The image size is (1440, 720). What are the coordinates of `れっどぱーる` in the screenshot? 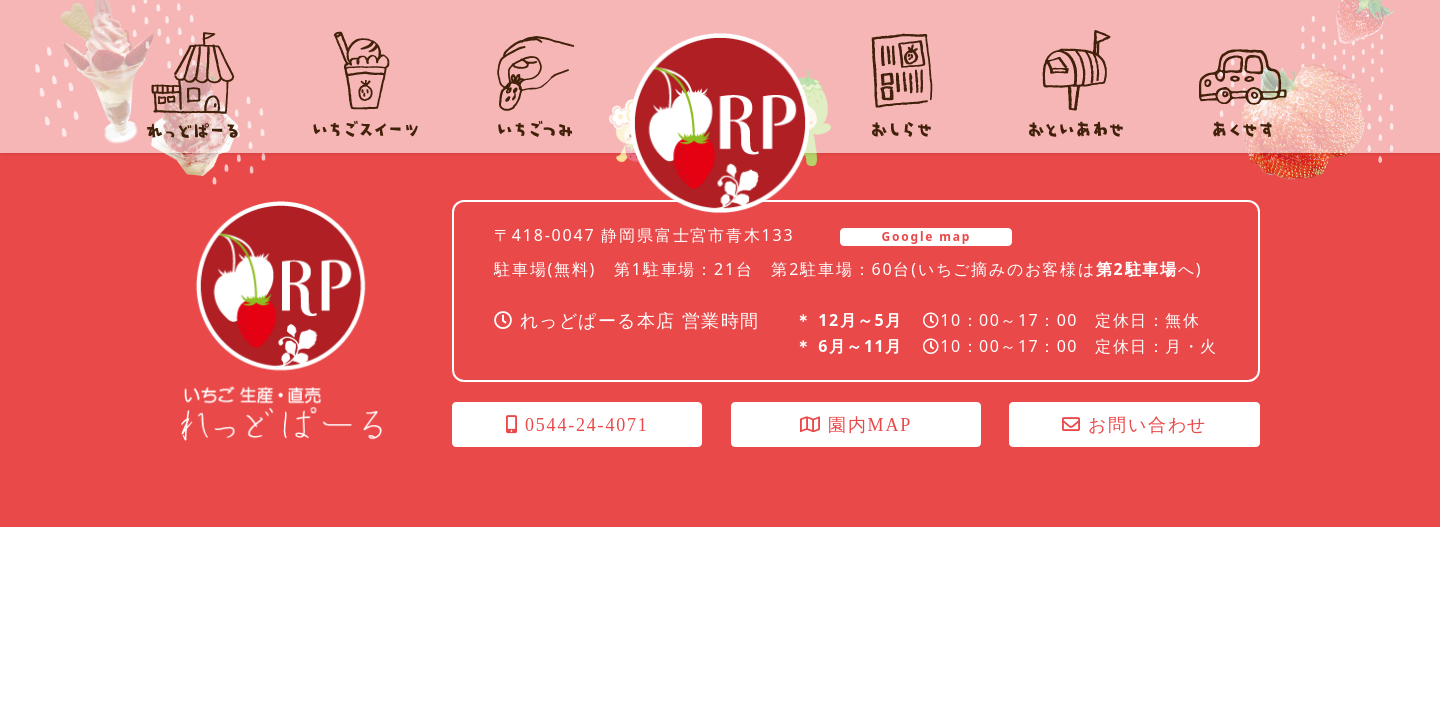 It's located at (720, 123).